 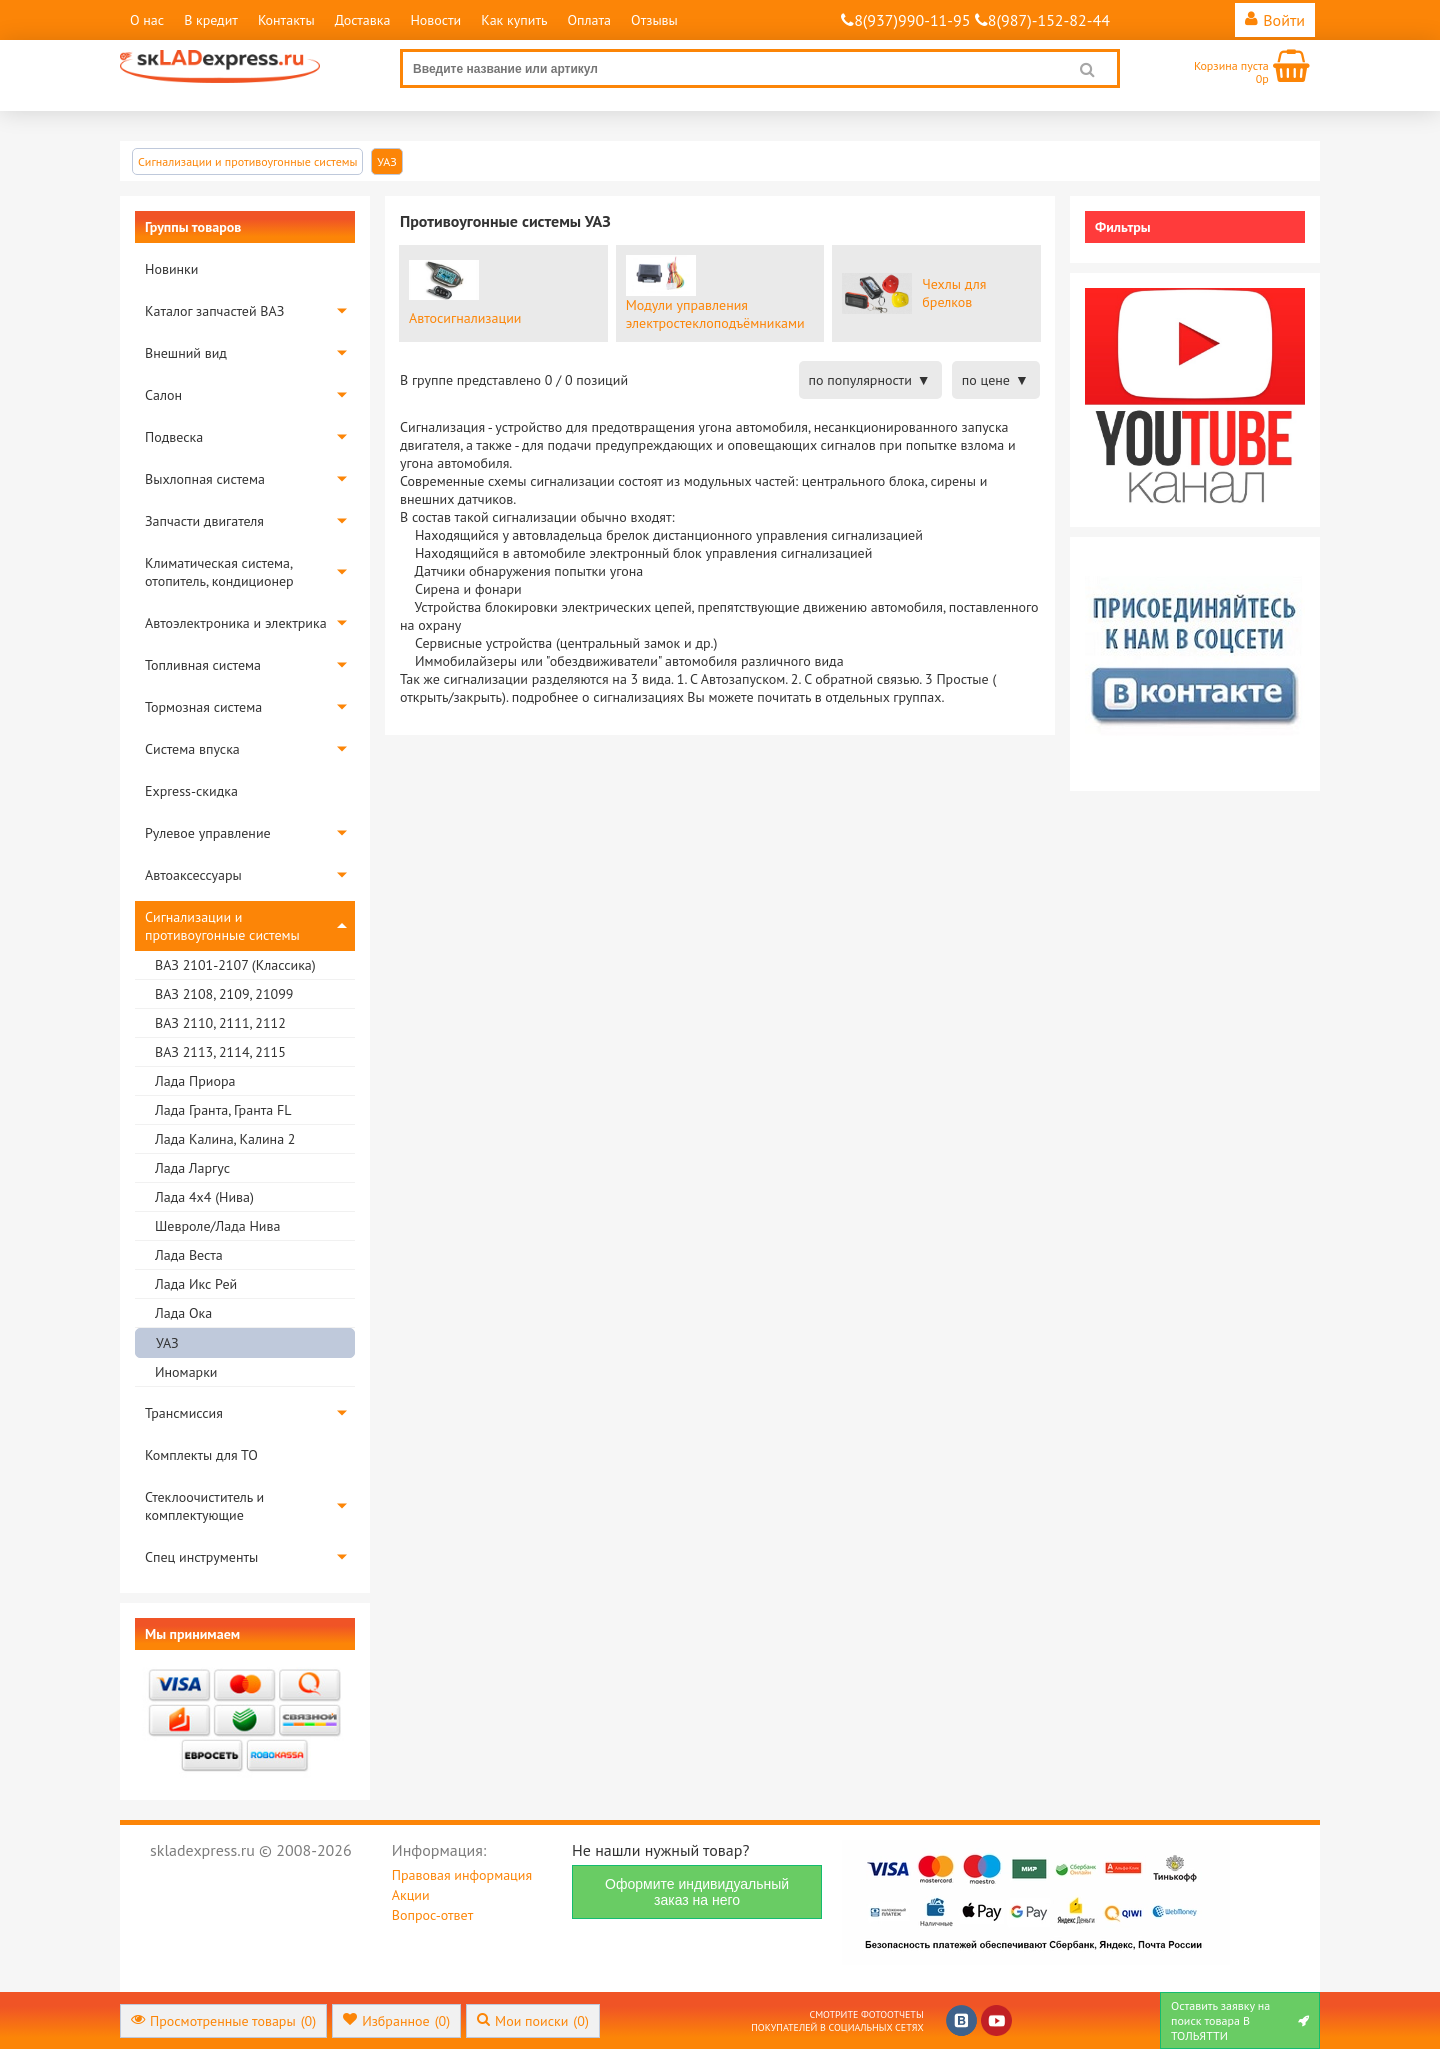 What do you see at coordinates (654, 20) in the screenshot?
I see `Отзывы` at bounding box center [654, 20].